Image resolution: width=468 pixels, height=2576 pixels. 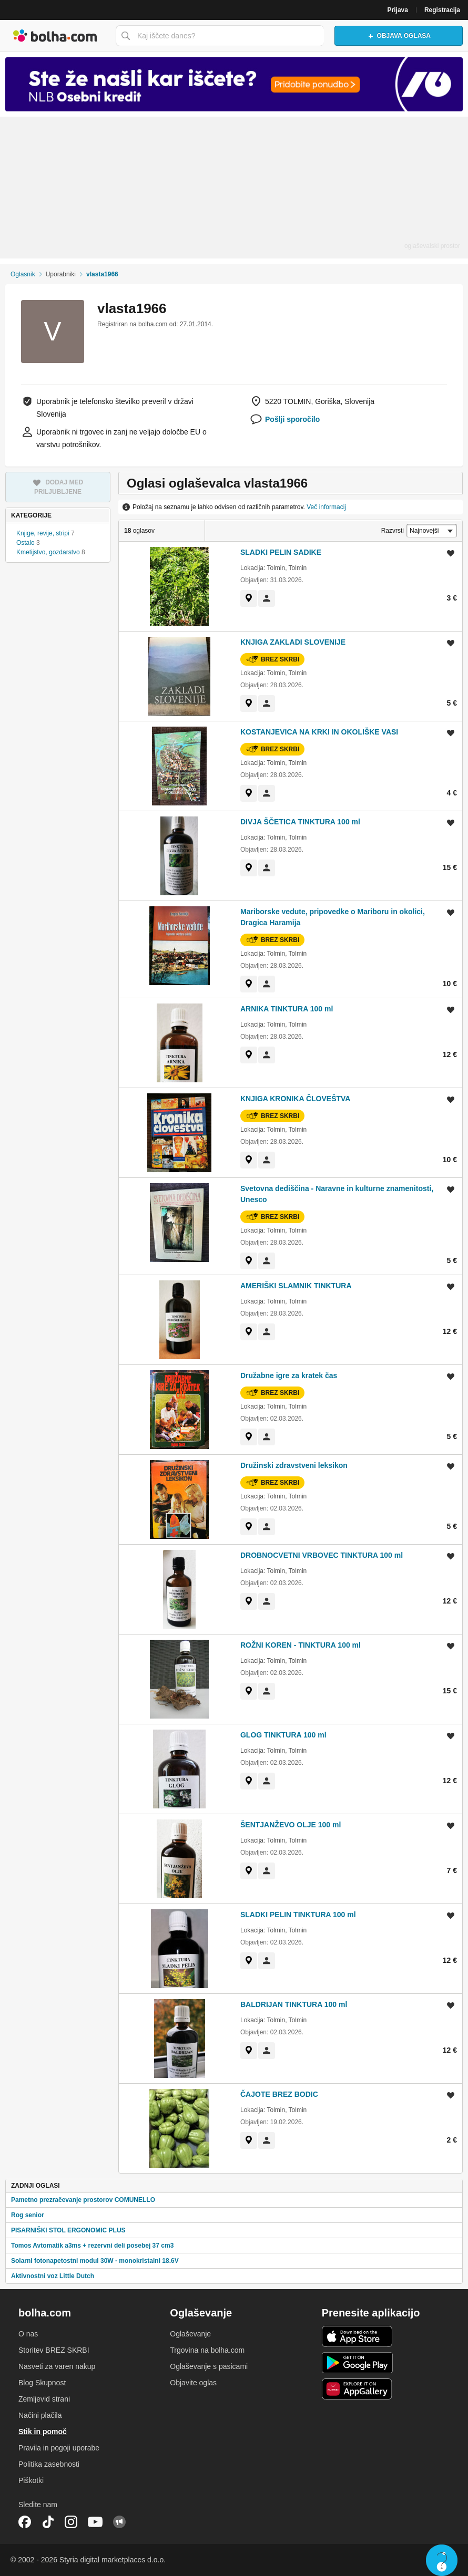 I want to click on Svetovna dediščina - Naravne in kulturne znamenitosti, Unesco, so click(x=336, y=1194).